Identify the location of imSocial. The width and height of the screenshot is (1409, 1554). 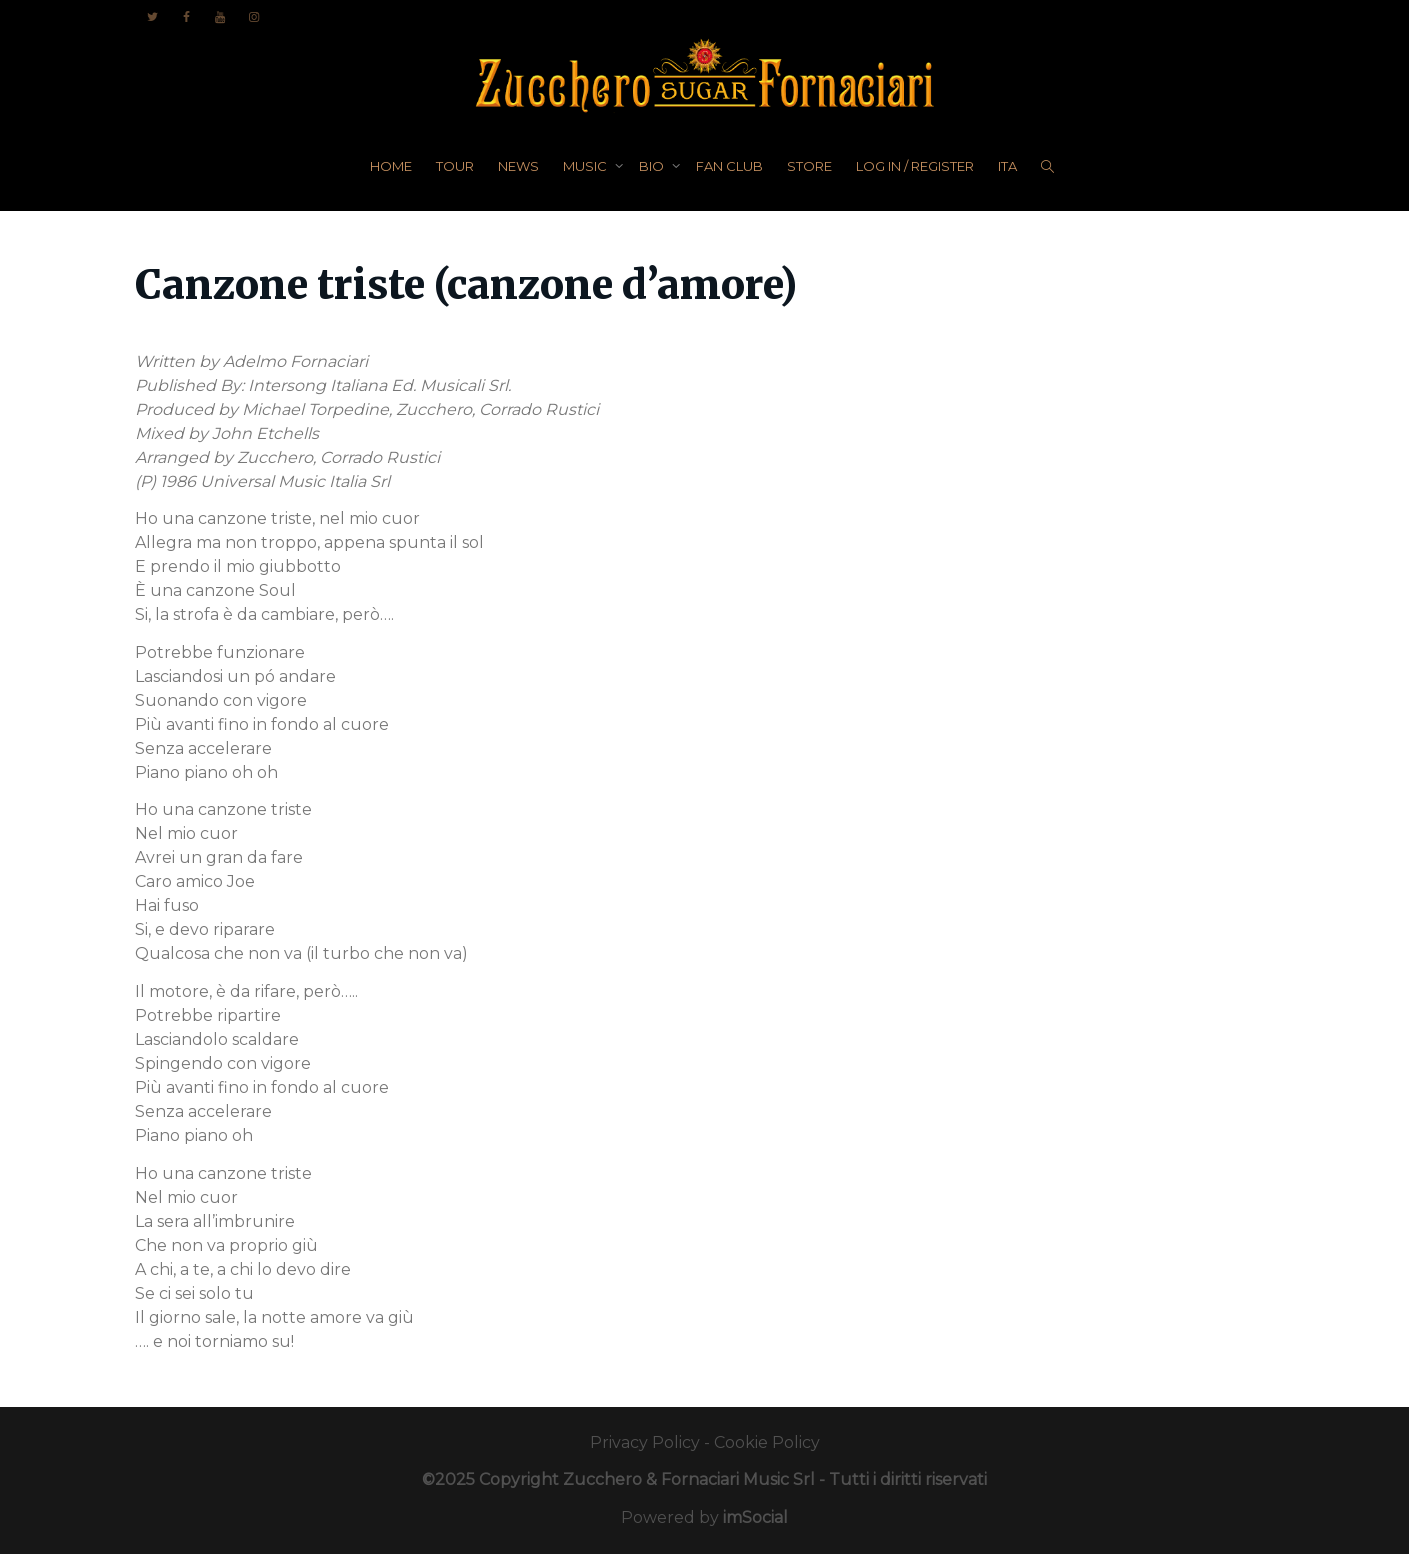
(755, 1517).